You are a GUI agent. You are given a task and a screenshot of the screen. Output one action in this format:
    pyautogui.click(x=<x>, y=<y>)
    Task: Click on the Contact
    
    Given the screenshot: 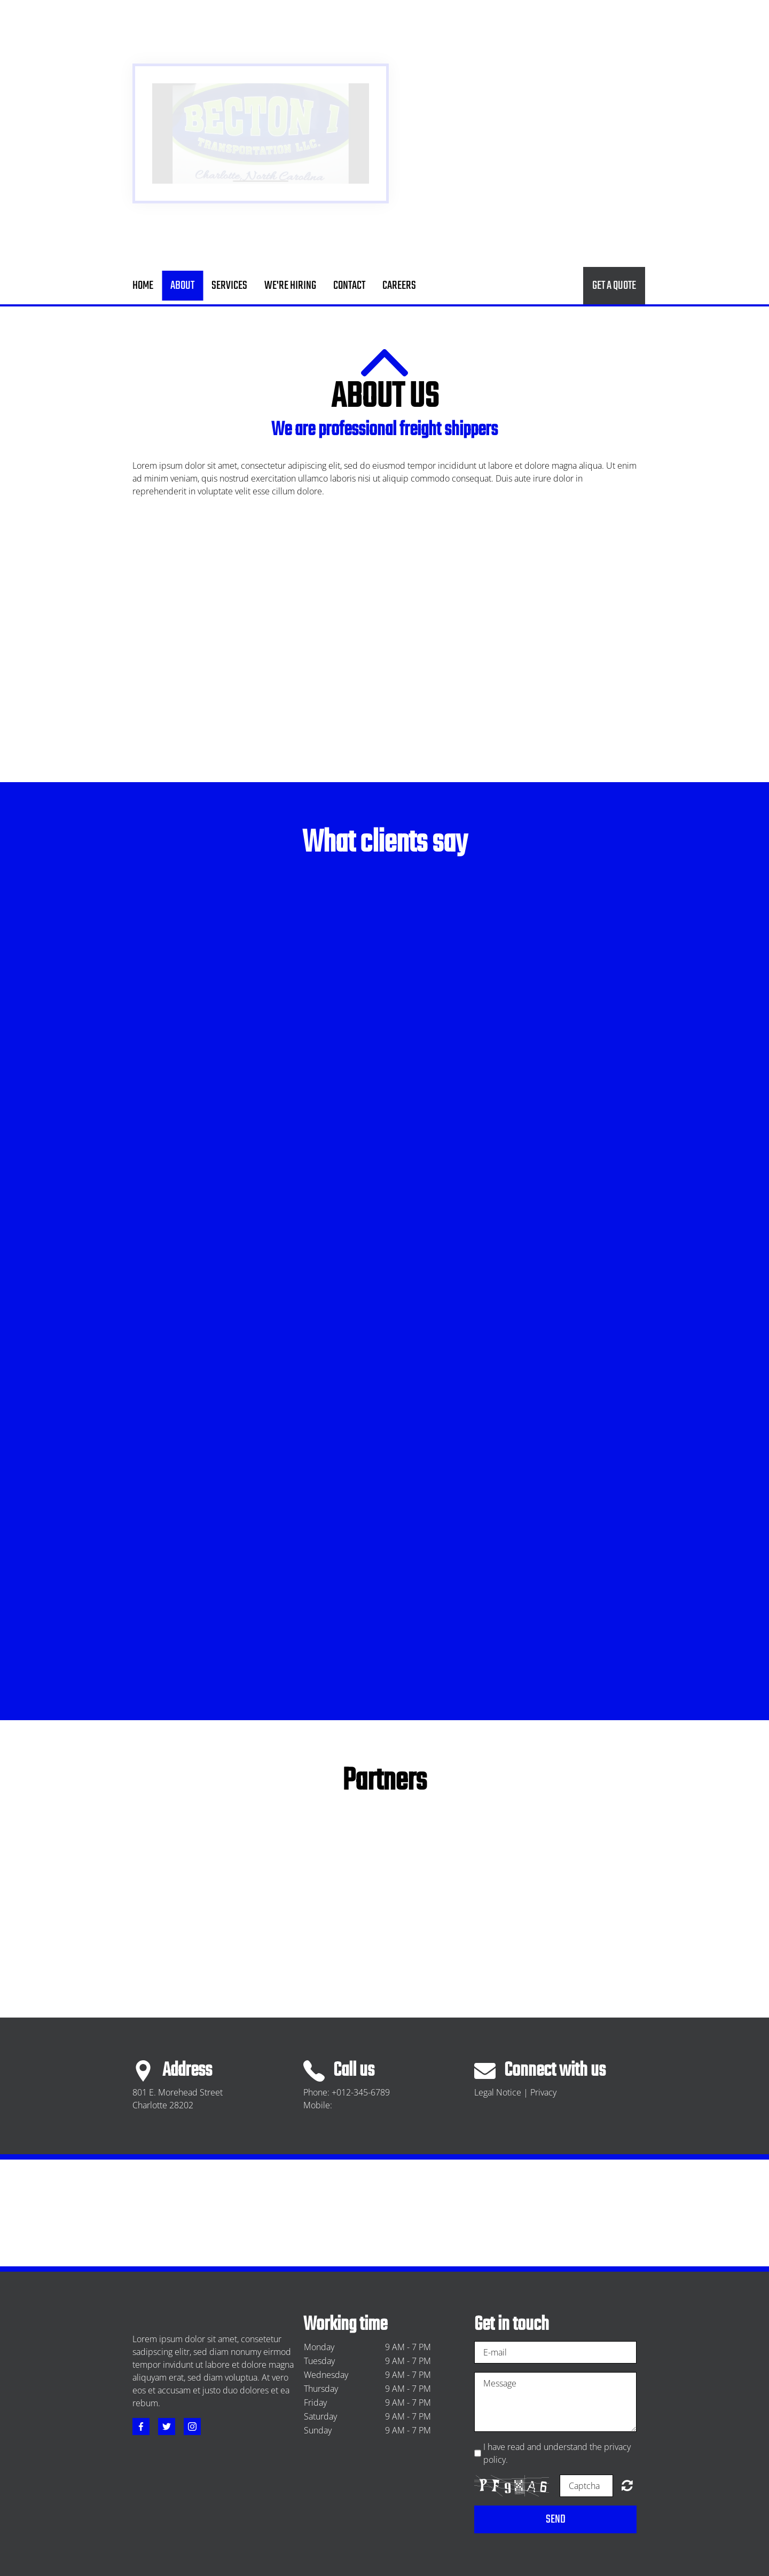 What is the action you would take?
    pyautogui.click(x=349, y=286)
    